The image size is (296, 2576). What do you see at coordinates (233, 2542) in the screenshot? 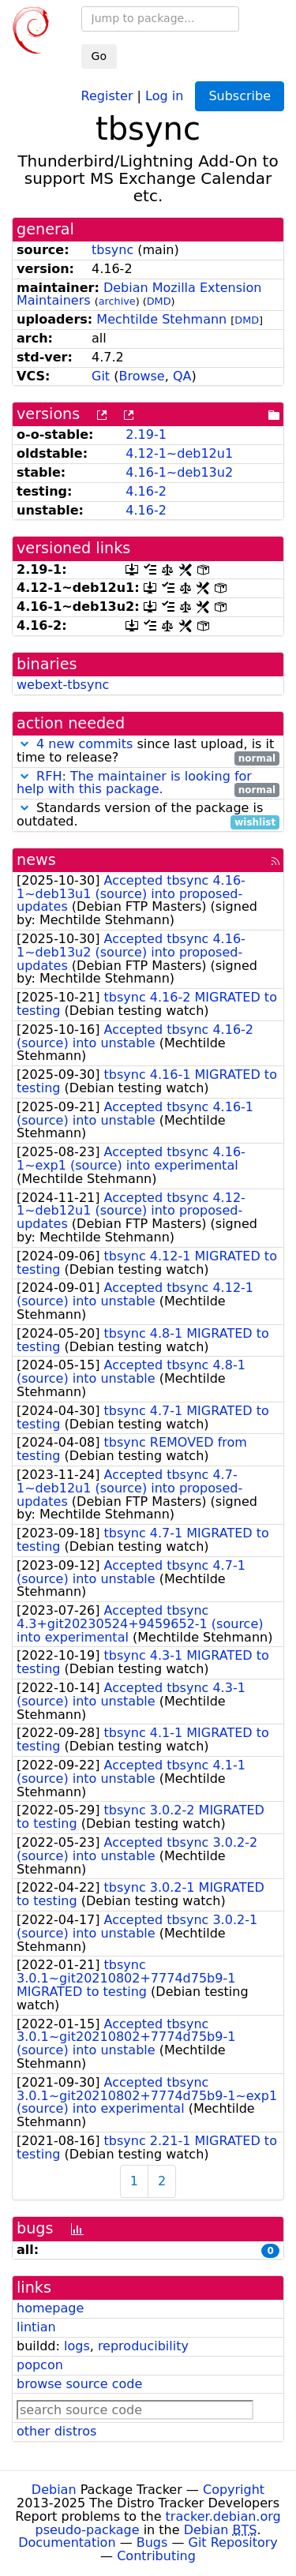
I see `Git Repository` at bounding box center [233, 2542].